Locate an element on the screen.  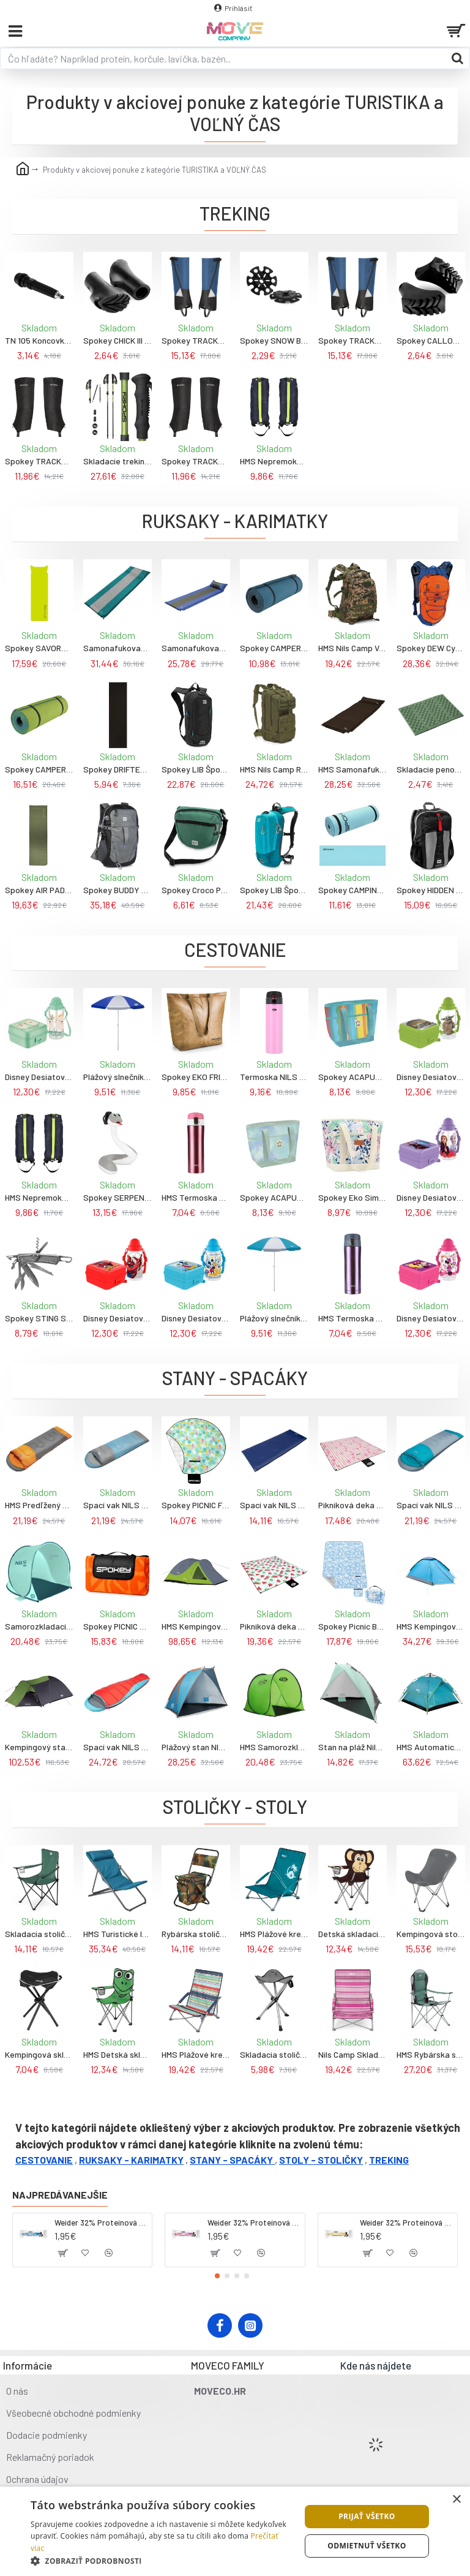
Spokey Eko Simply Termotaška na jedlo 12 l béžová is located at coordinates (352, 1197).